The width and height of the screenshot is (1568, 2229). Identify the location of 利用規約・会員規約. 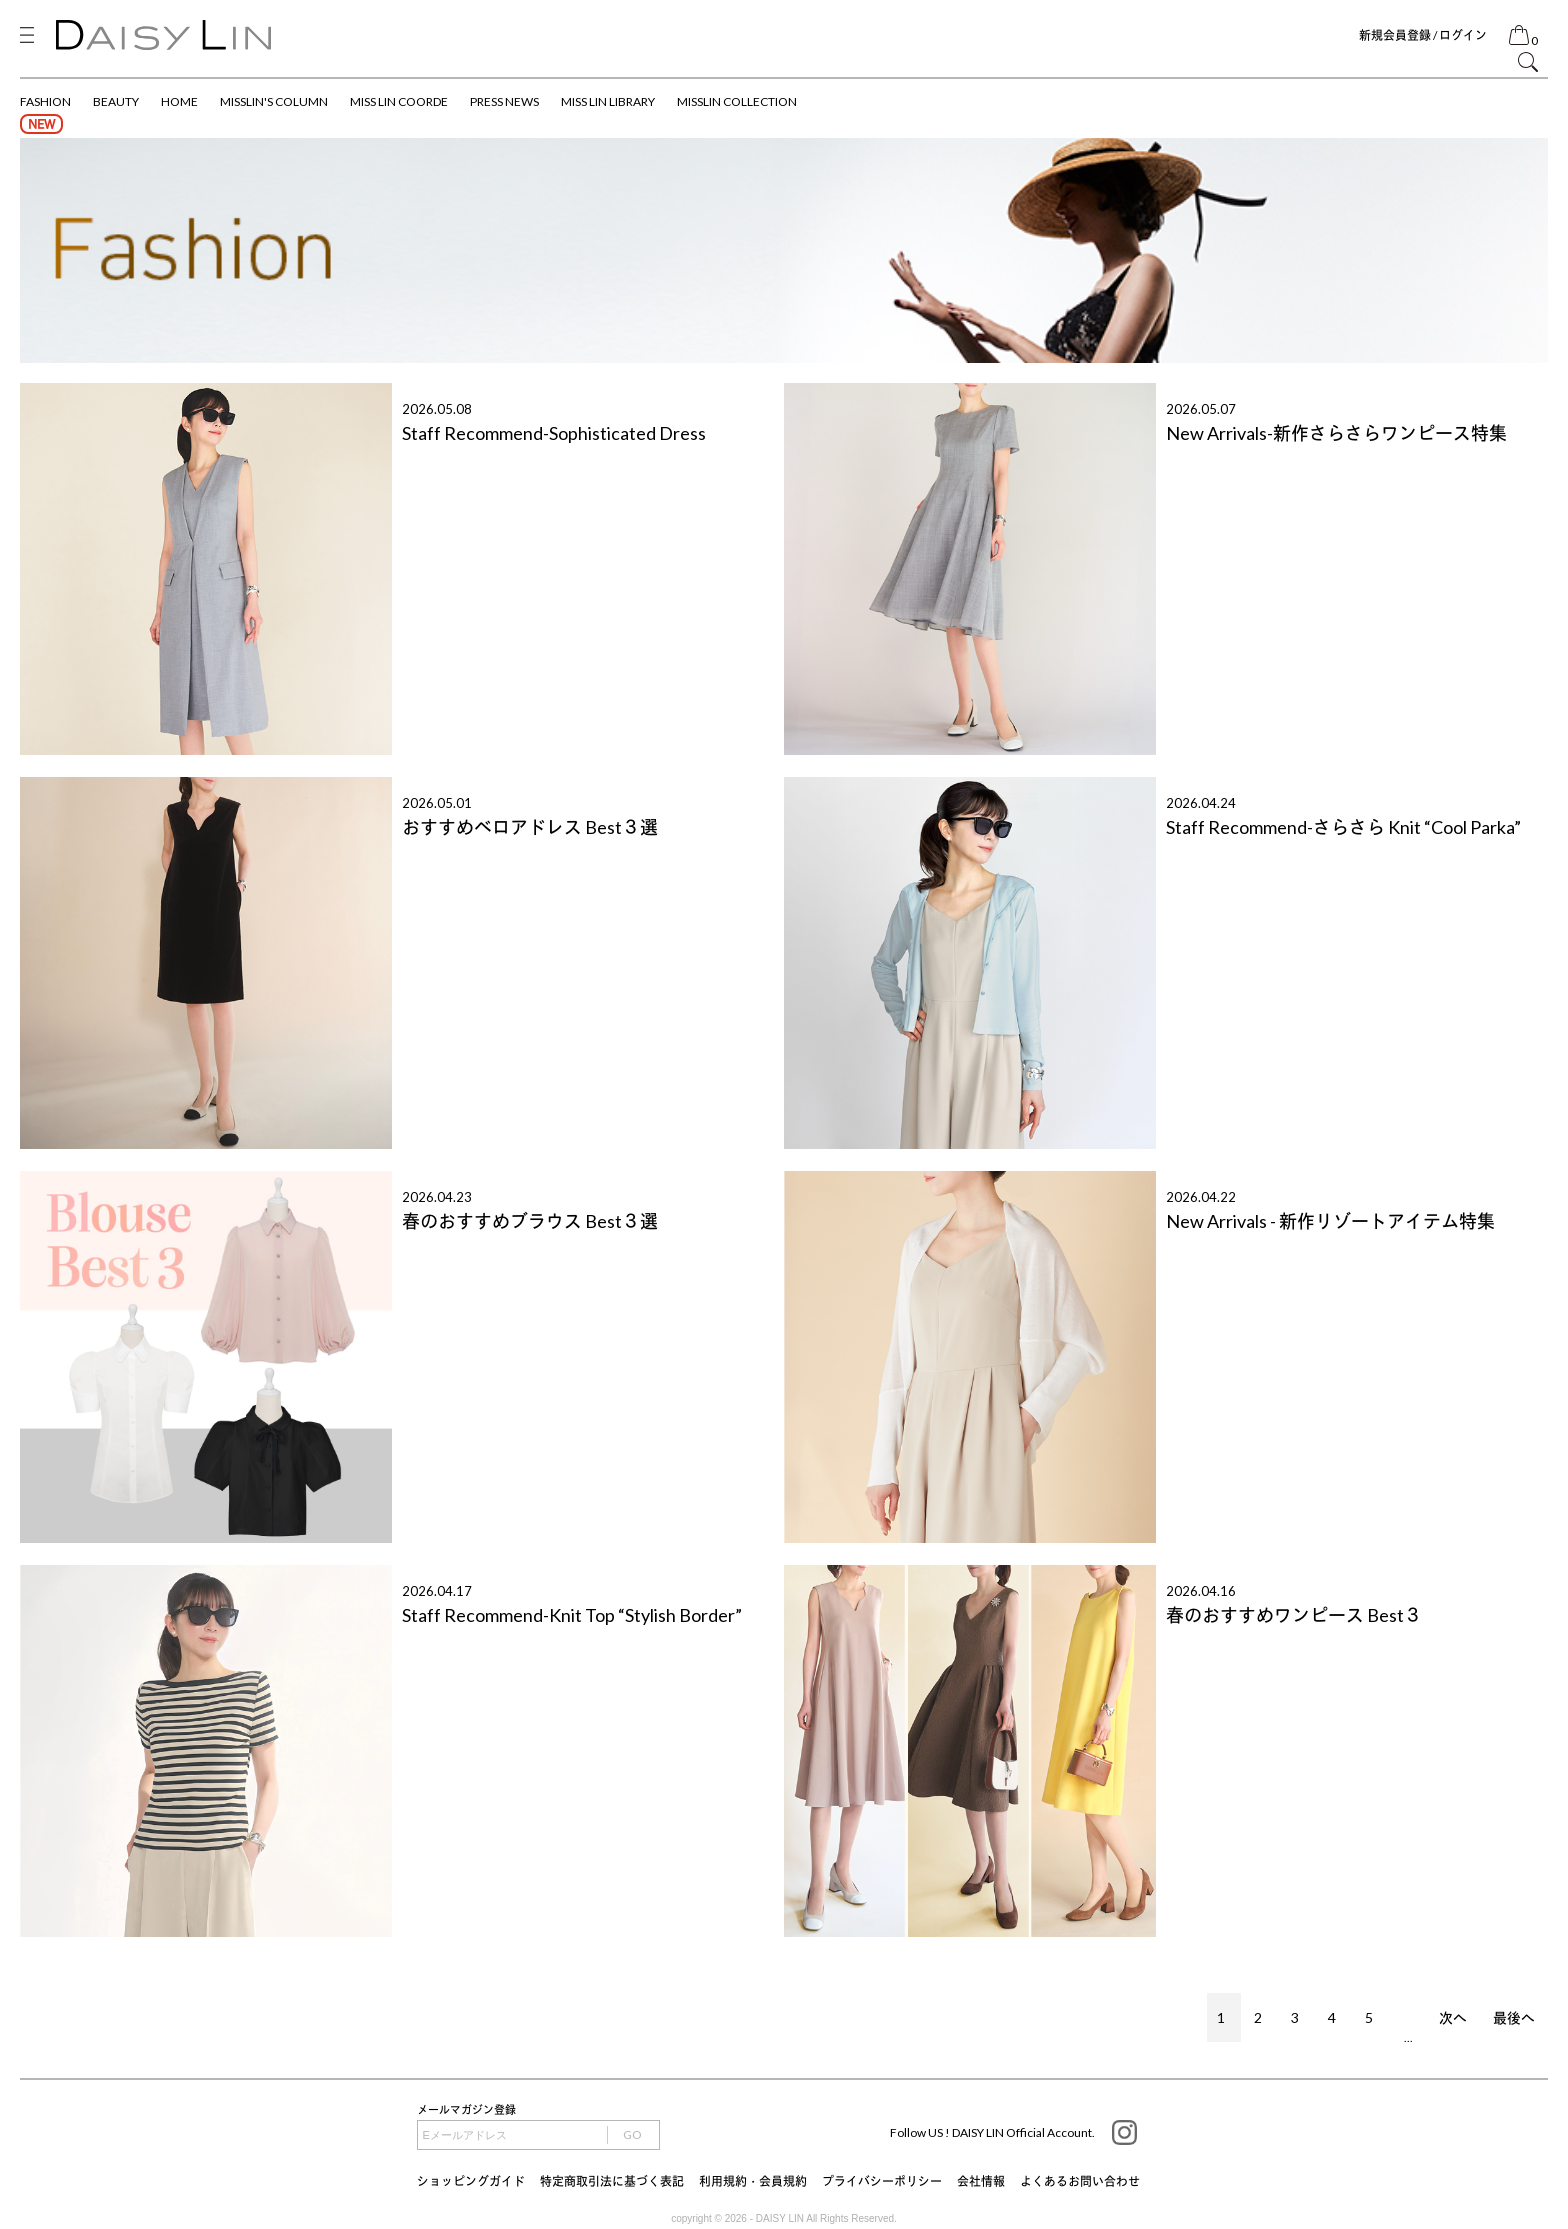
(753, 2181).